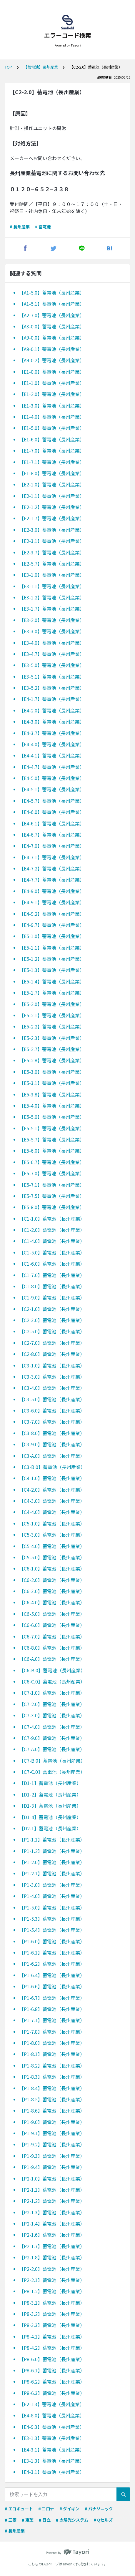  What do you see at coordinates (51, 2449) in the screenshot?
I see `【E4-3.1】蓄電池（長州産業）` at bounding box center [51, 2449].